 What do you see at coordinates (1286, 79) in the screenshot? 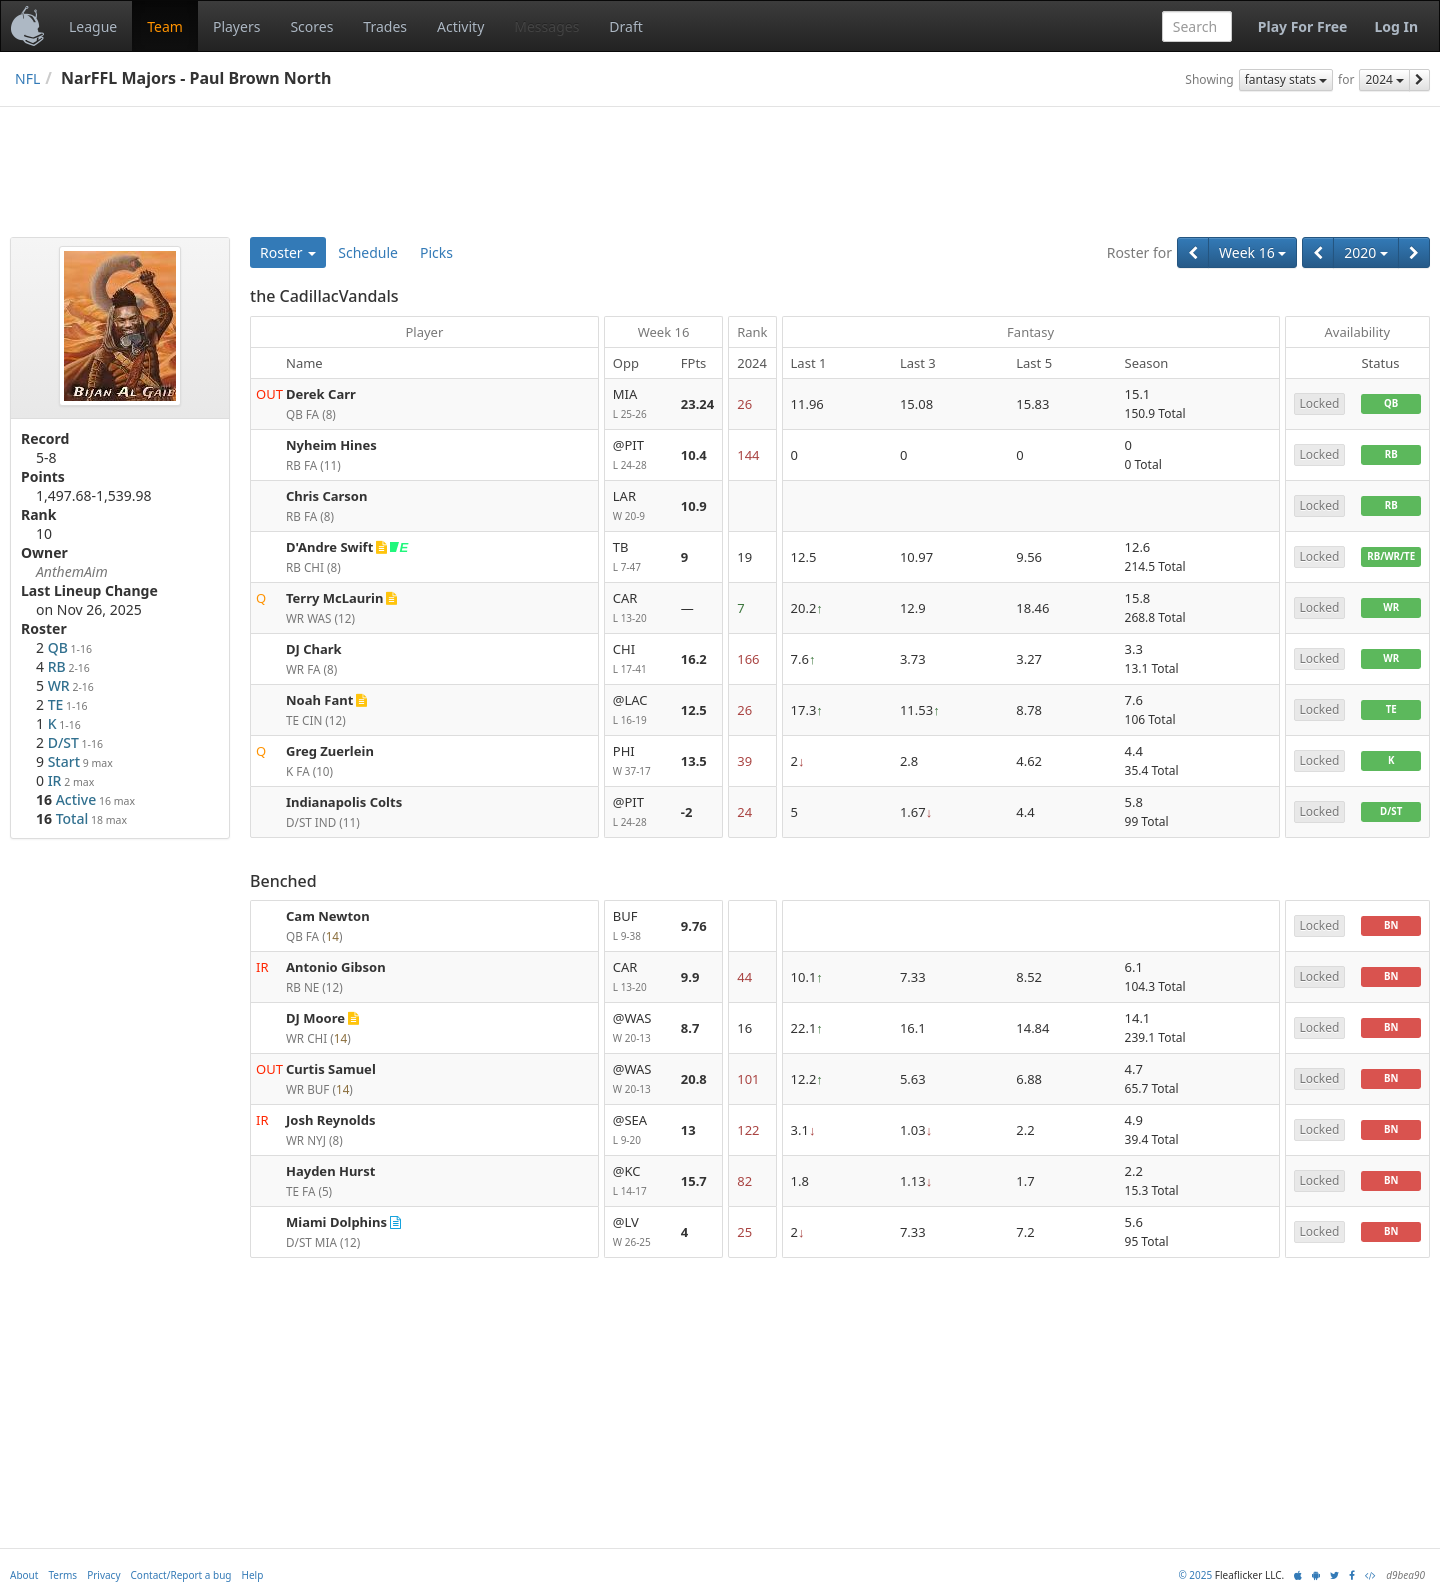
I see `fantasy stats` at bounding box center [1286, 79].